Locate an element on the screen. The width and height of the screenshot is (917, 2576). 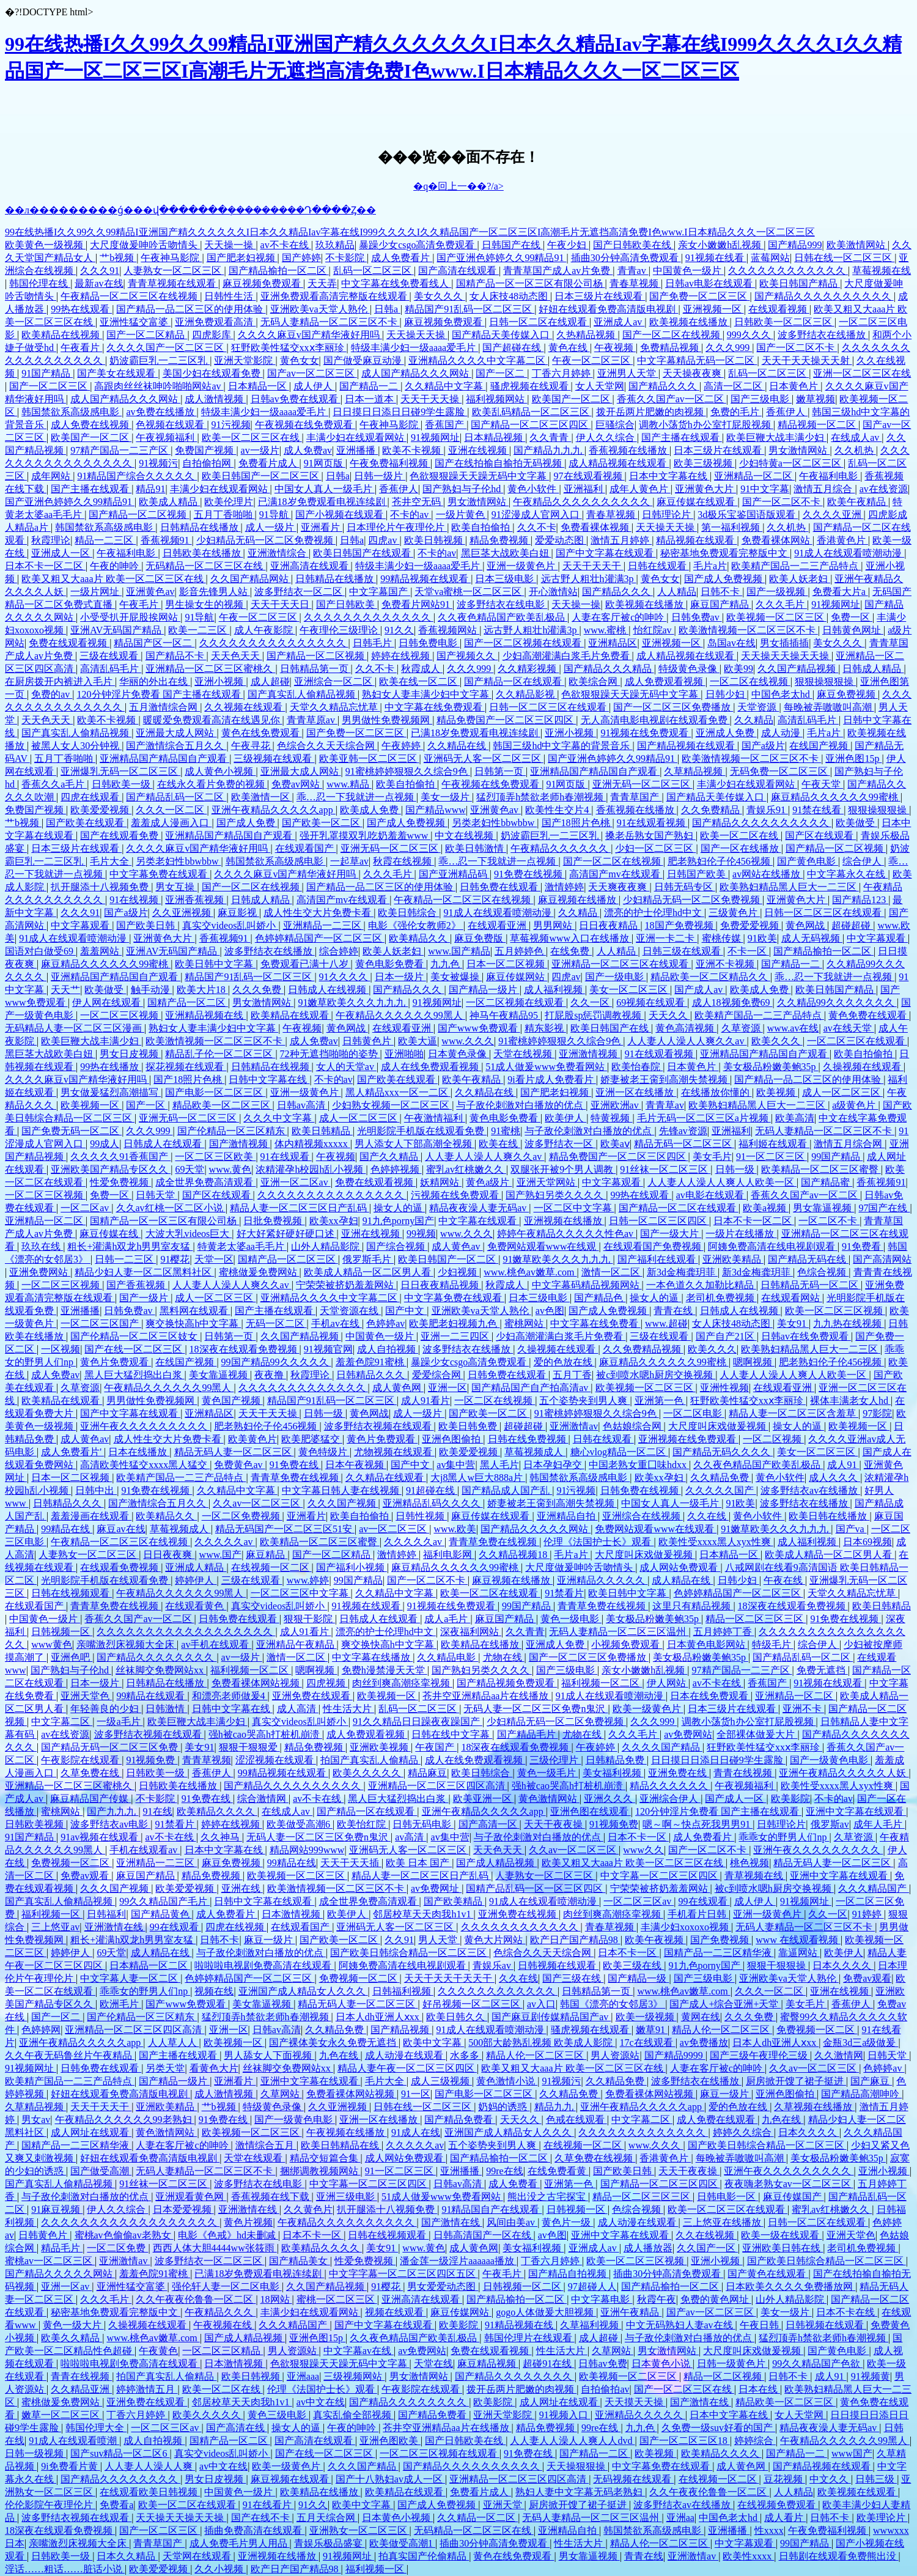
亚洲天堂影院 is located at coordinates (244, 360).